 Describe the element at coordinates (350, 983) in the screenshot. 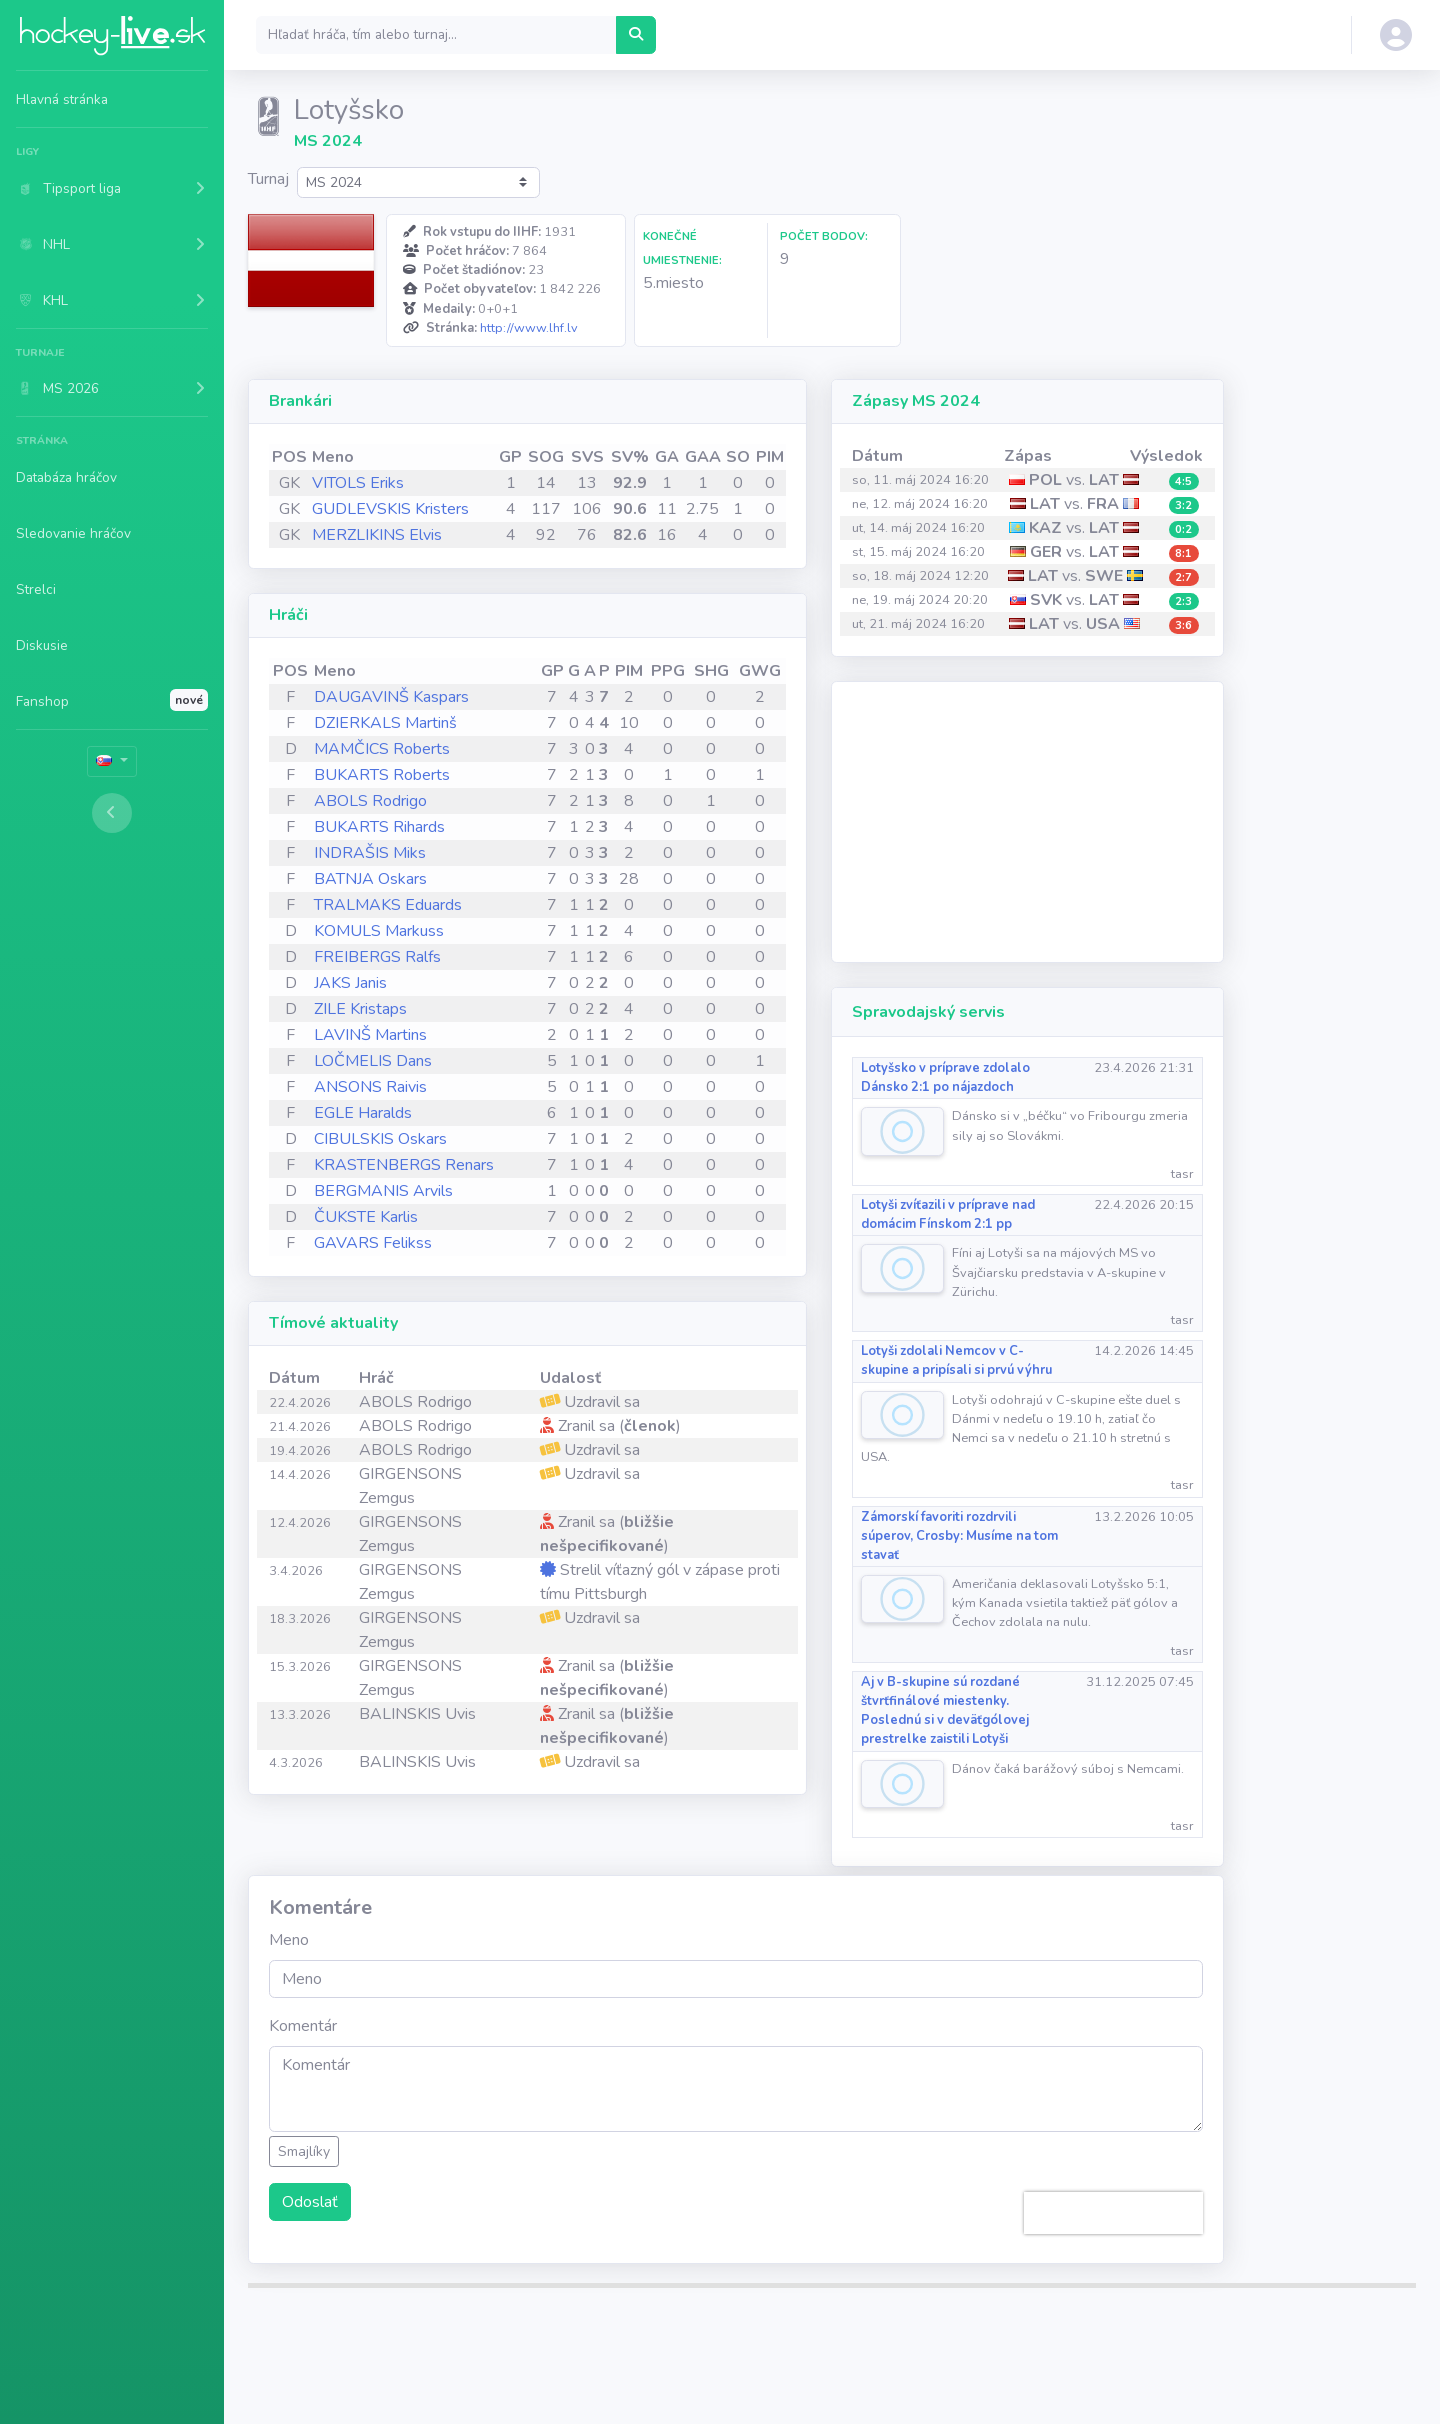

I see `JAKS Janis` at that location.